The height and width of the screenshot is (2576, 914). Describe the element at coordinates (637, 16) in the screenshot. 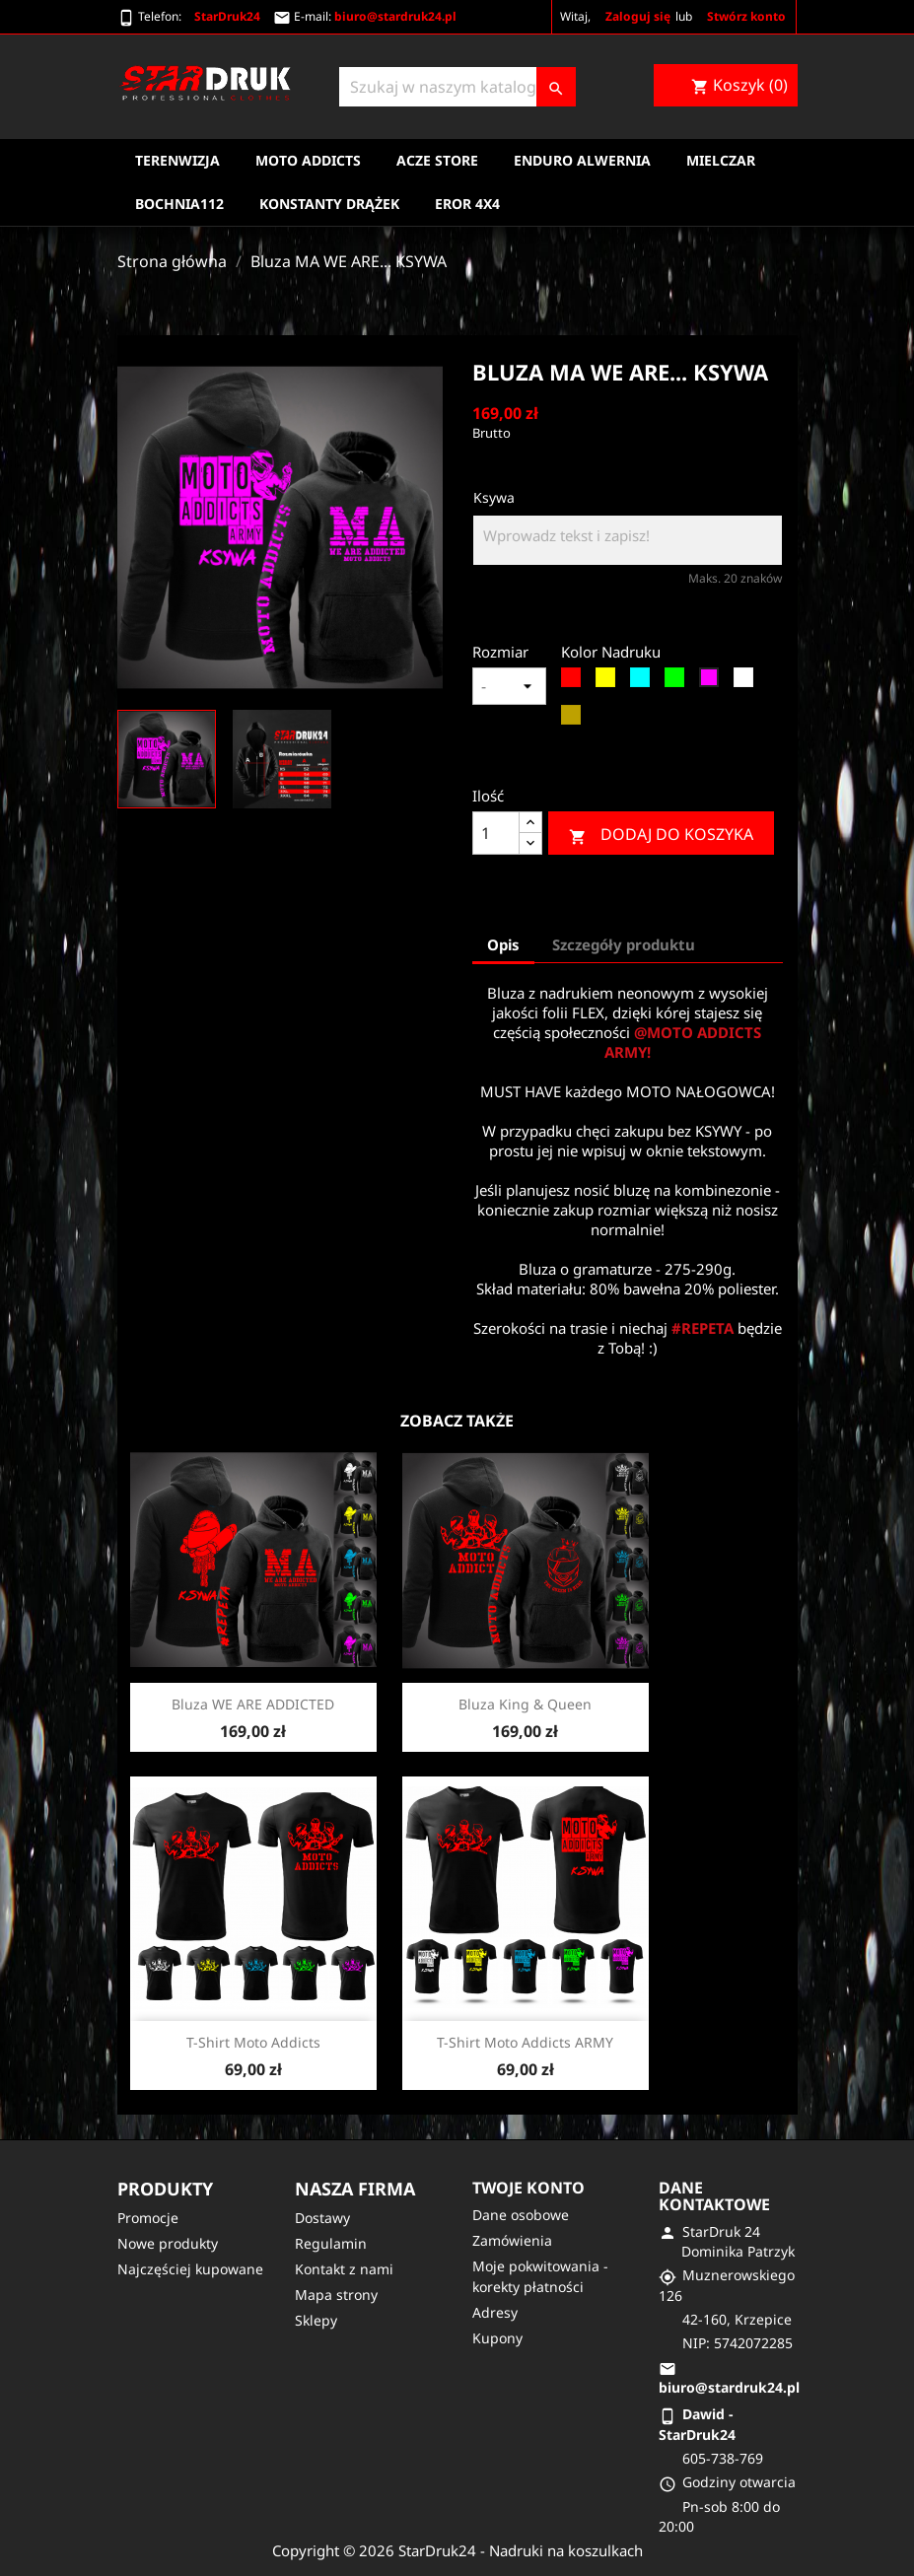

I see `Zaloguj się` at that location.